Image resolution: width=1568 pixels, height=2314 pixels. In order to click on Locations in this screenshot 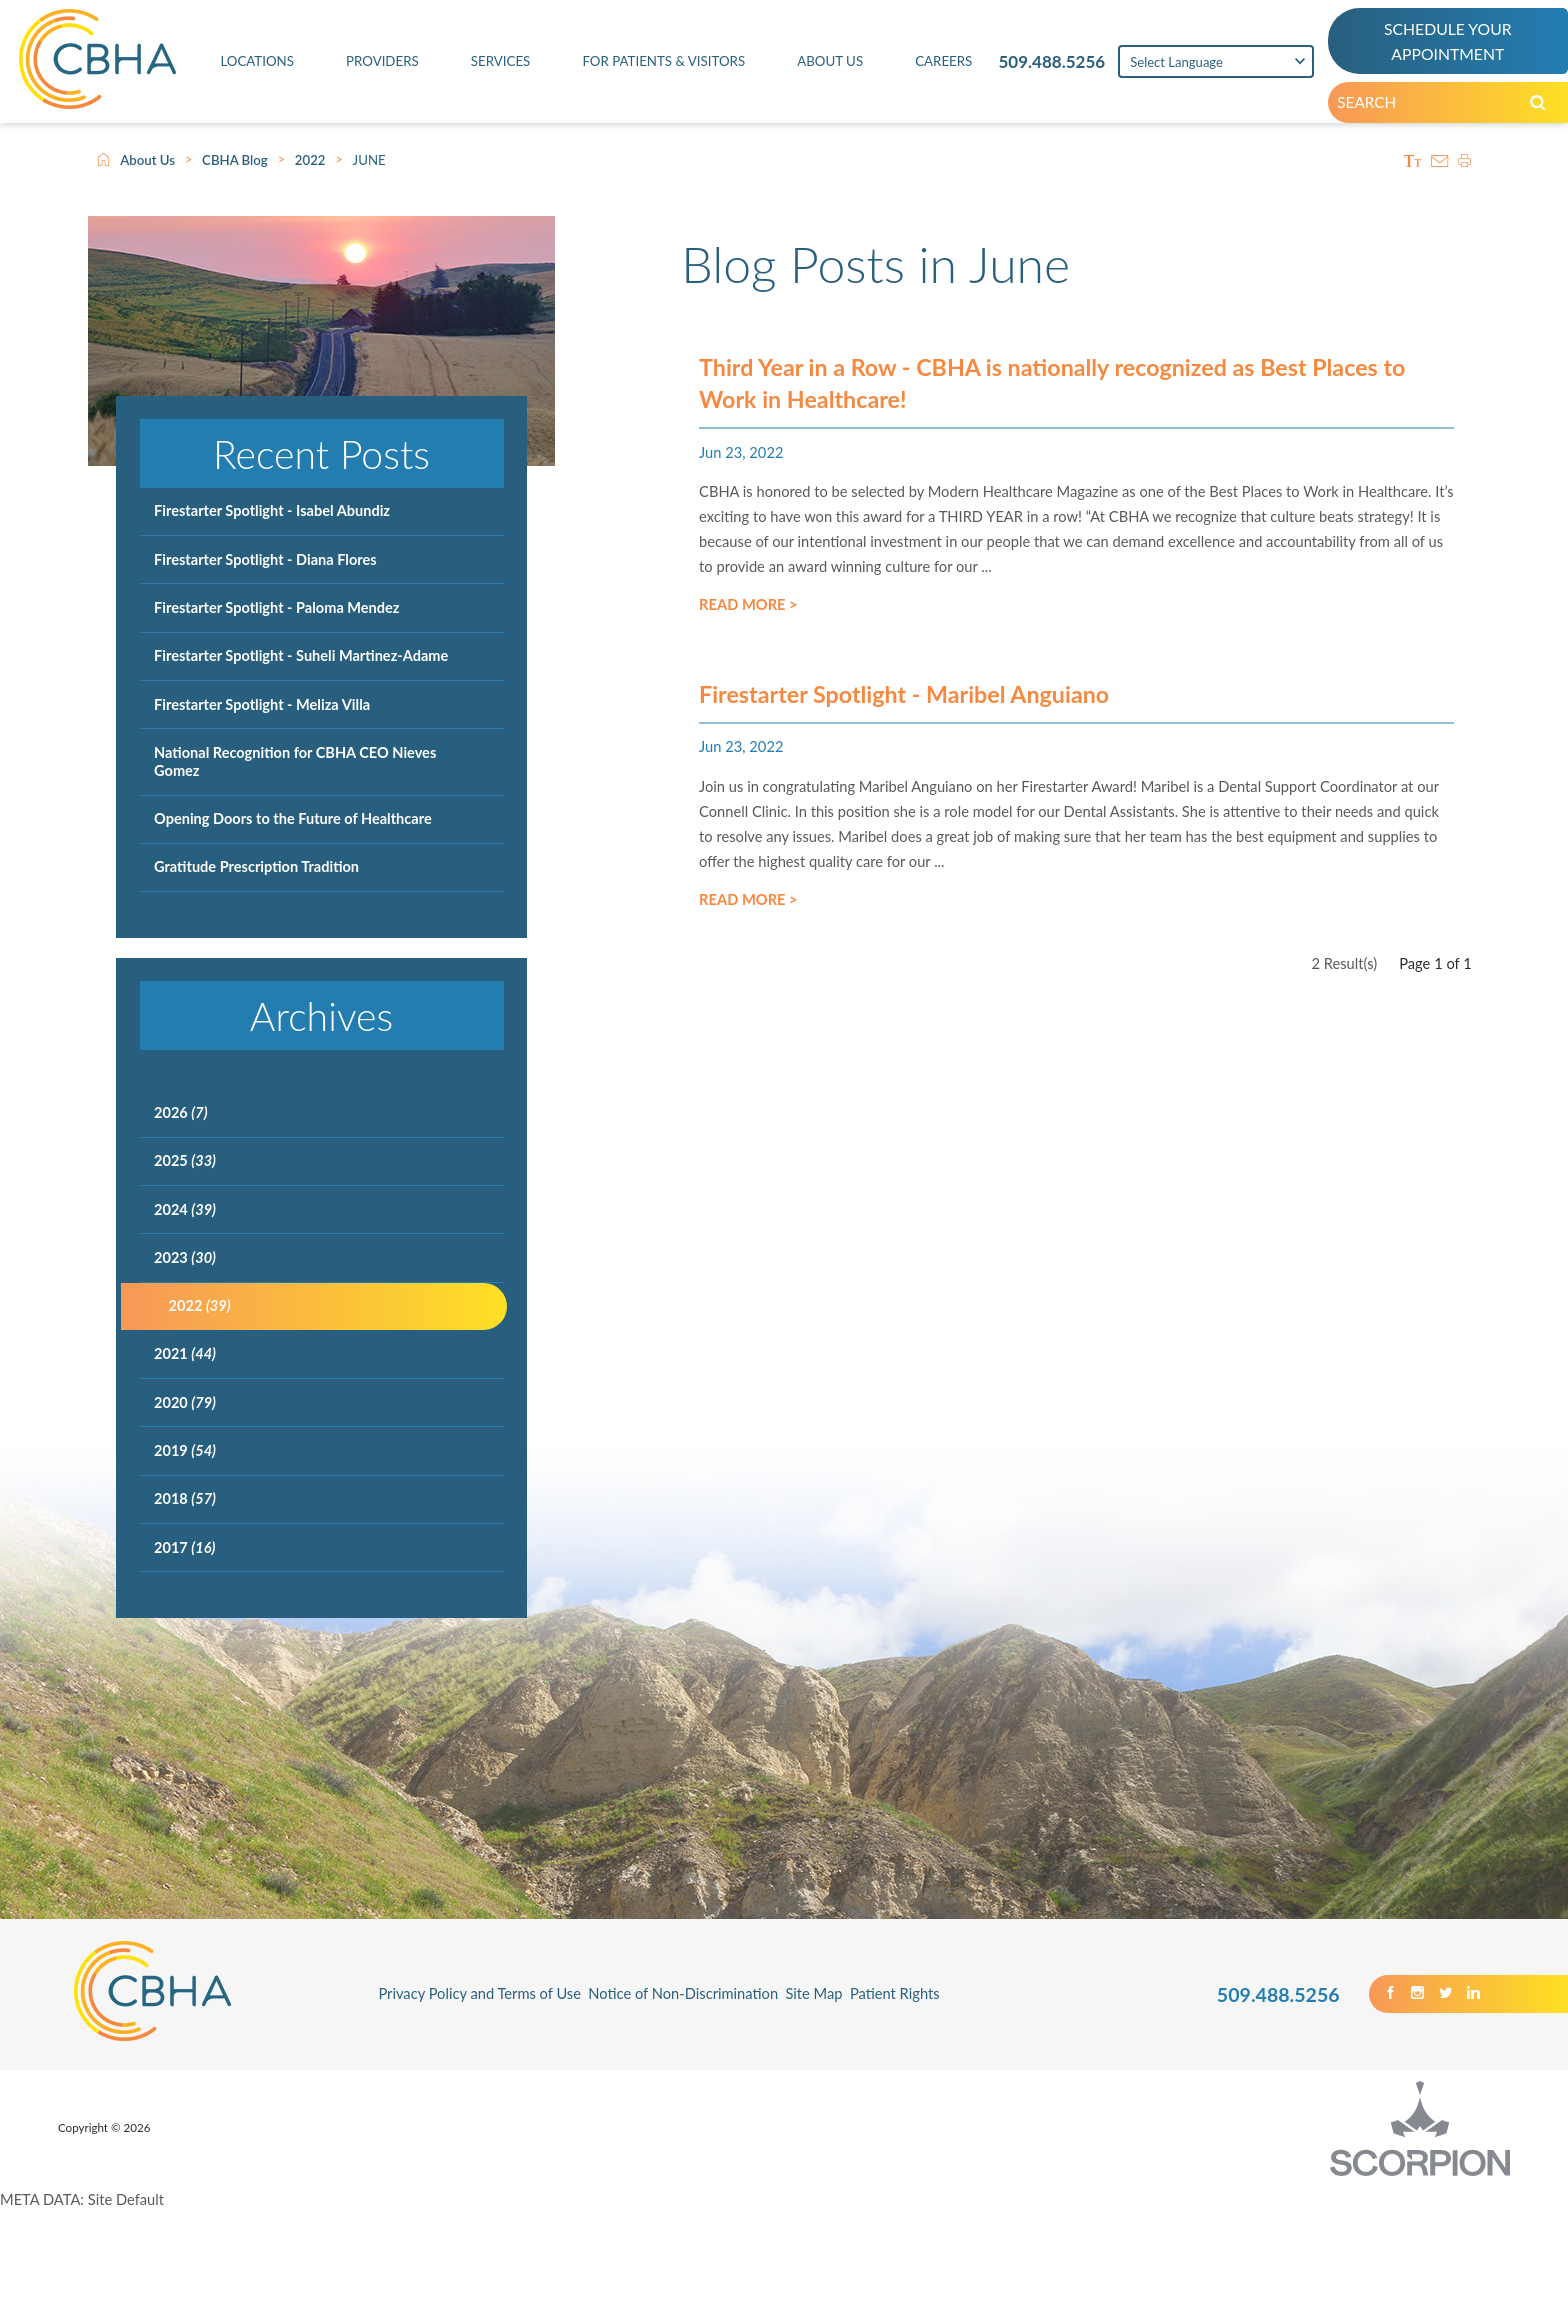, I will do `click(251, 66)`.